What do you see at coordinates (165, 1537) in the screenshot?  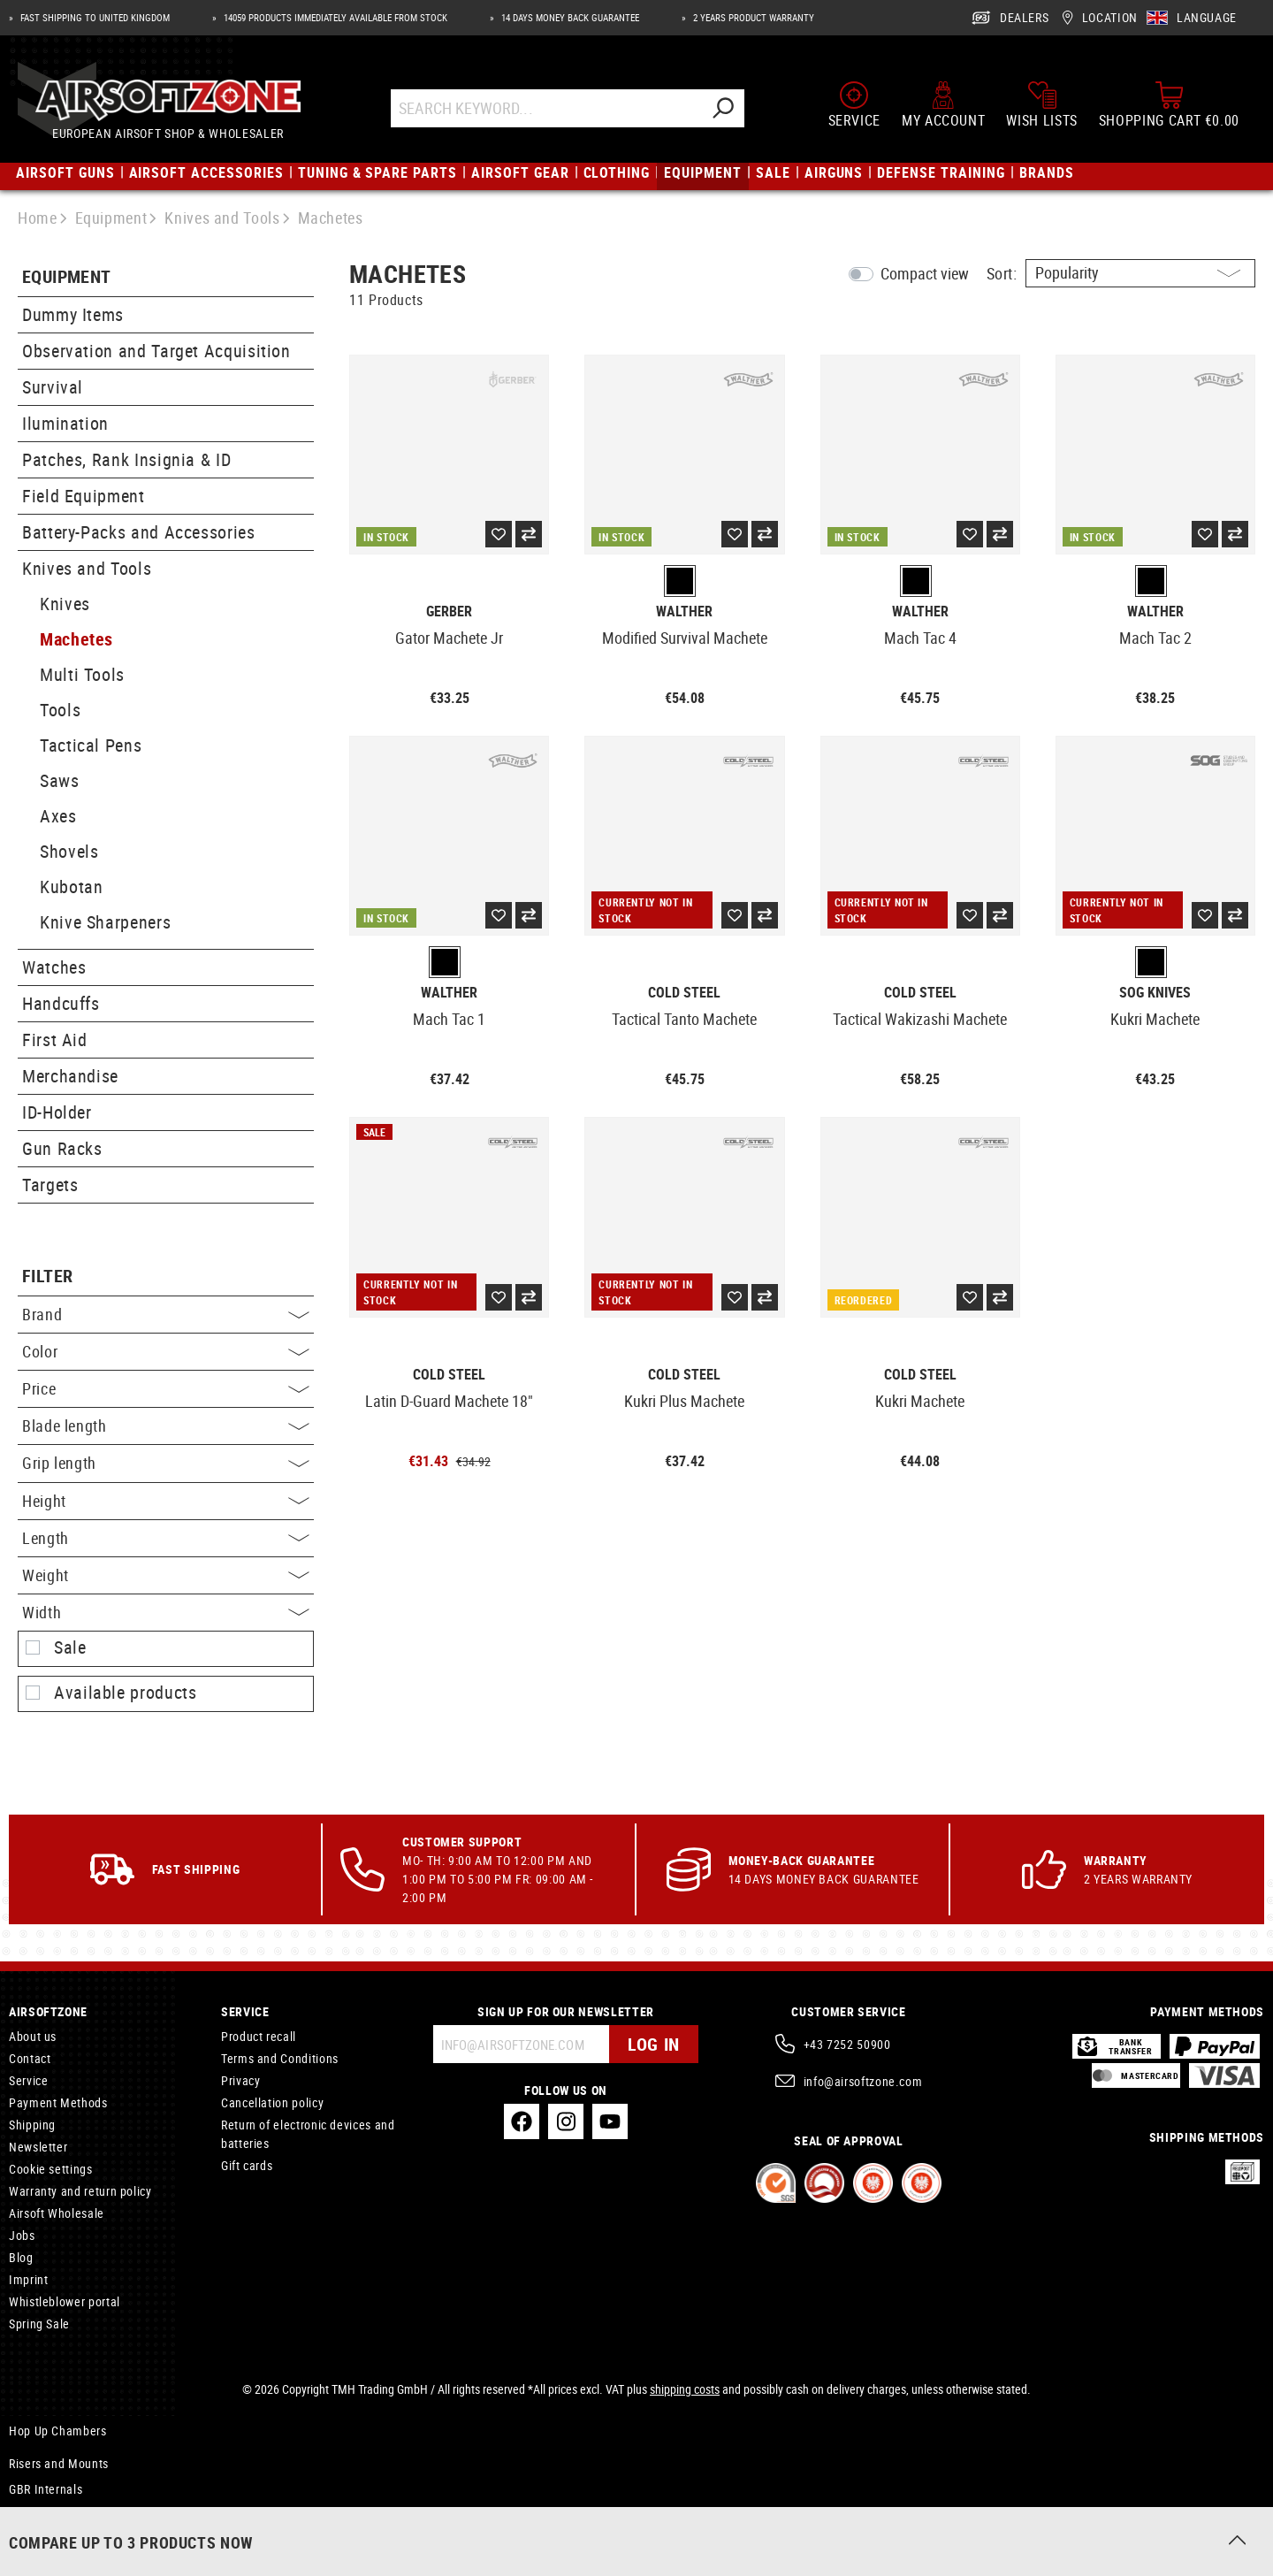 I see `Length` at bounding box center [165, 1537].